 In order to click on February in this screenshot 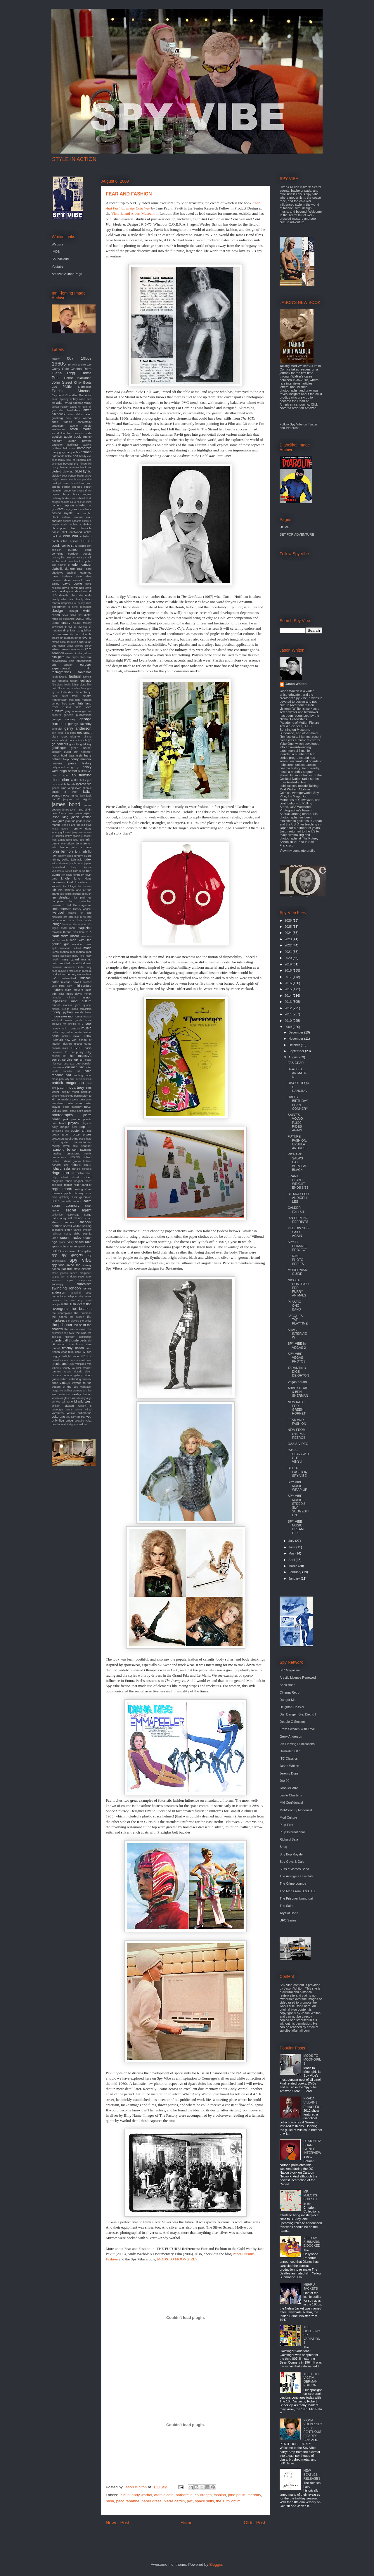, I will do `click(295, 1572)`.